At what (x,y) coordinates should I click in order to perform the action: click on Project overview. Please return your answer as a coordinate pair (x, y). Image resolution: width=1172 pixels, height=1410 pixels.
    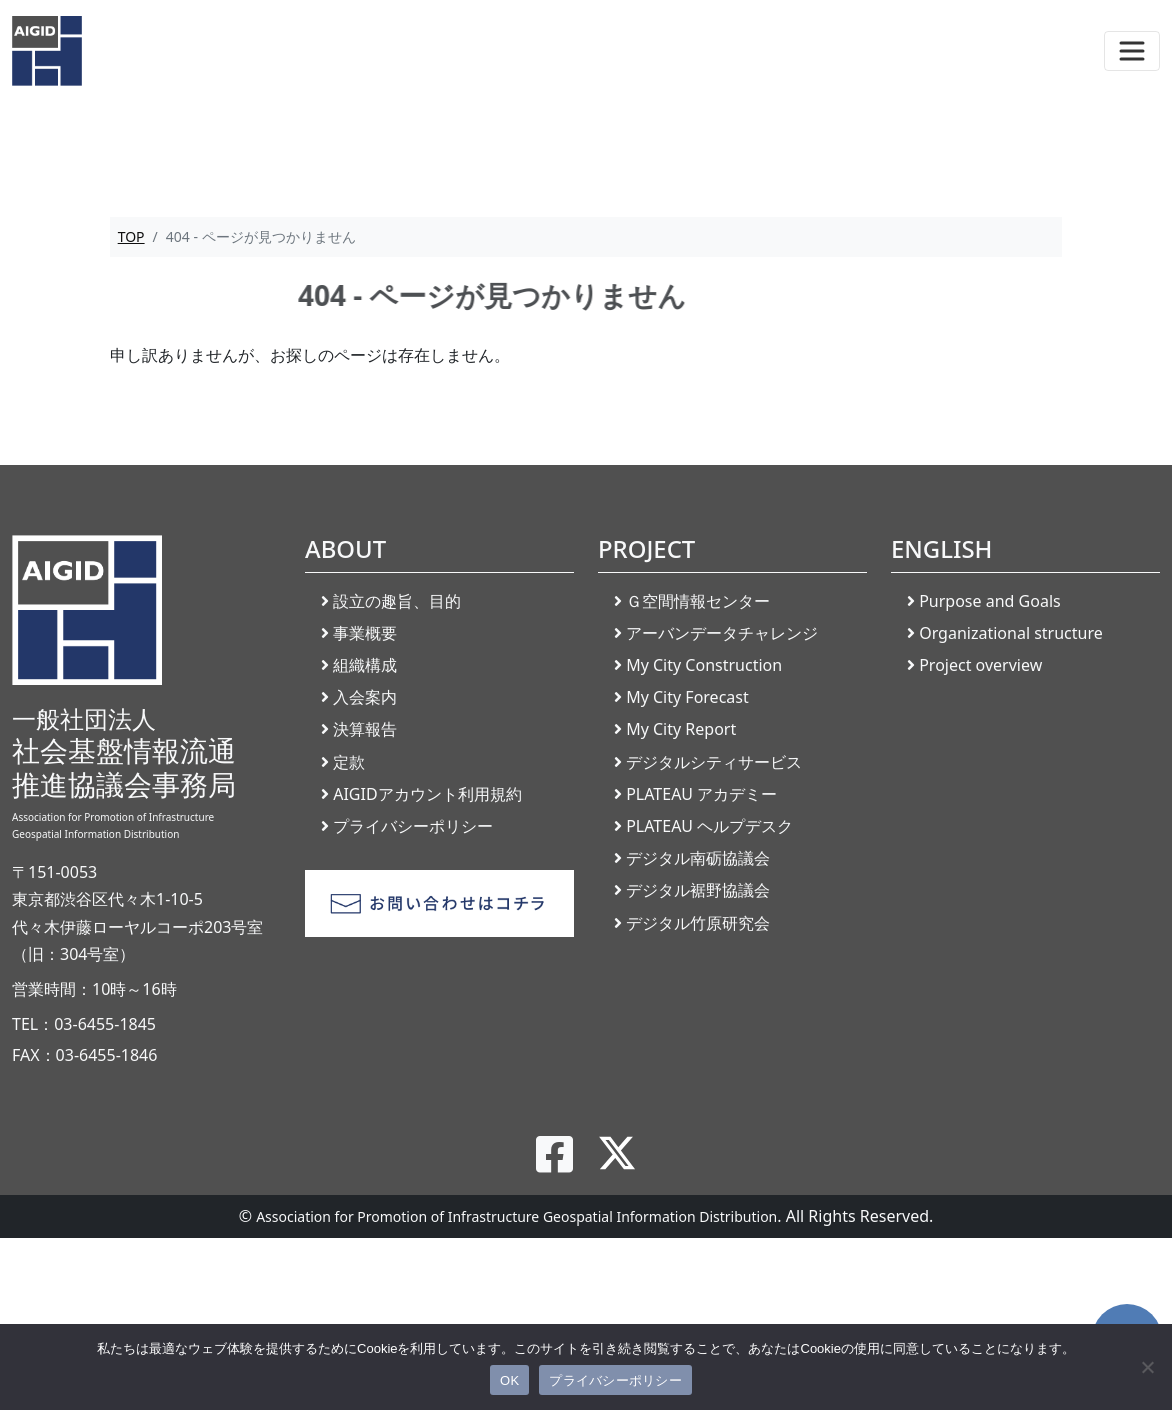
    Looking at the image, I should click on (980, 665).